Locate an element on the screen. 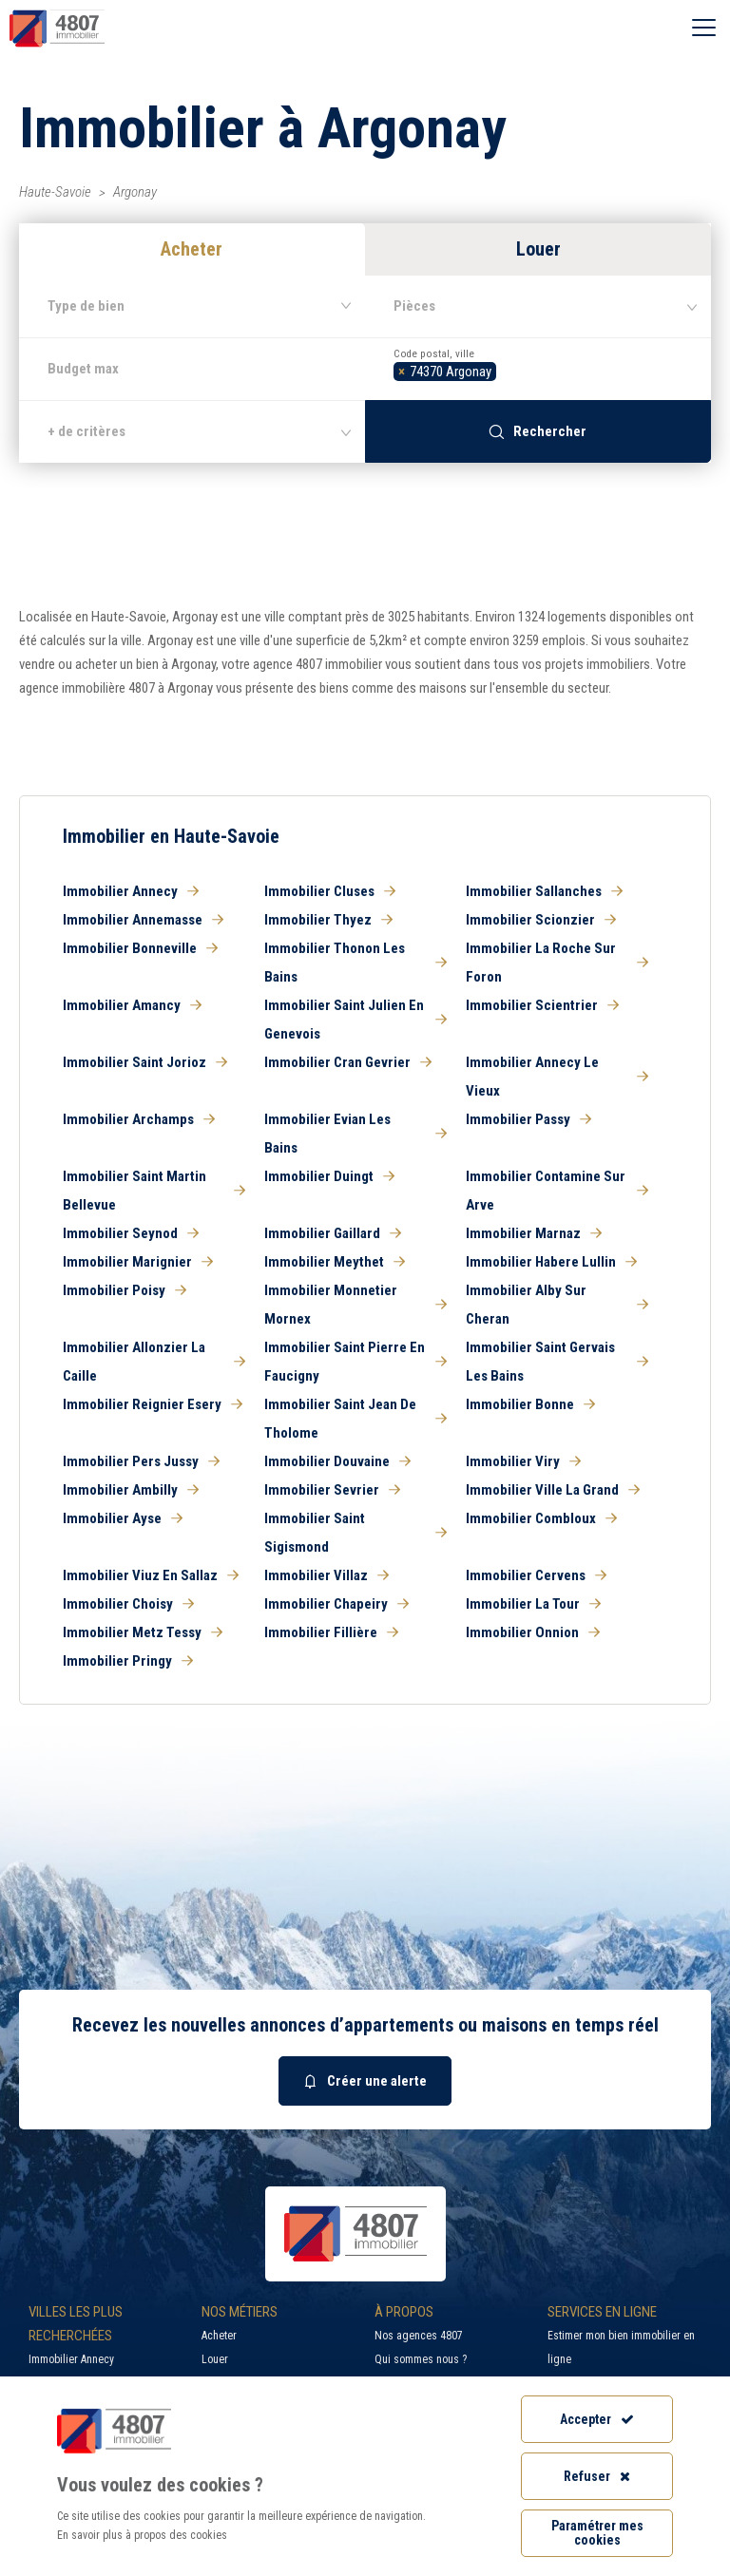 This screenshot has height=2576, width=730. Immobilier Choisy is located at coordinates (128, 1603).